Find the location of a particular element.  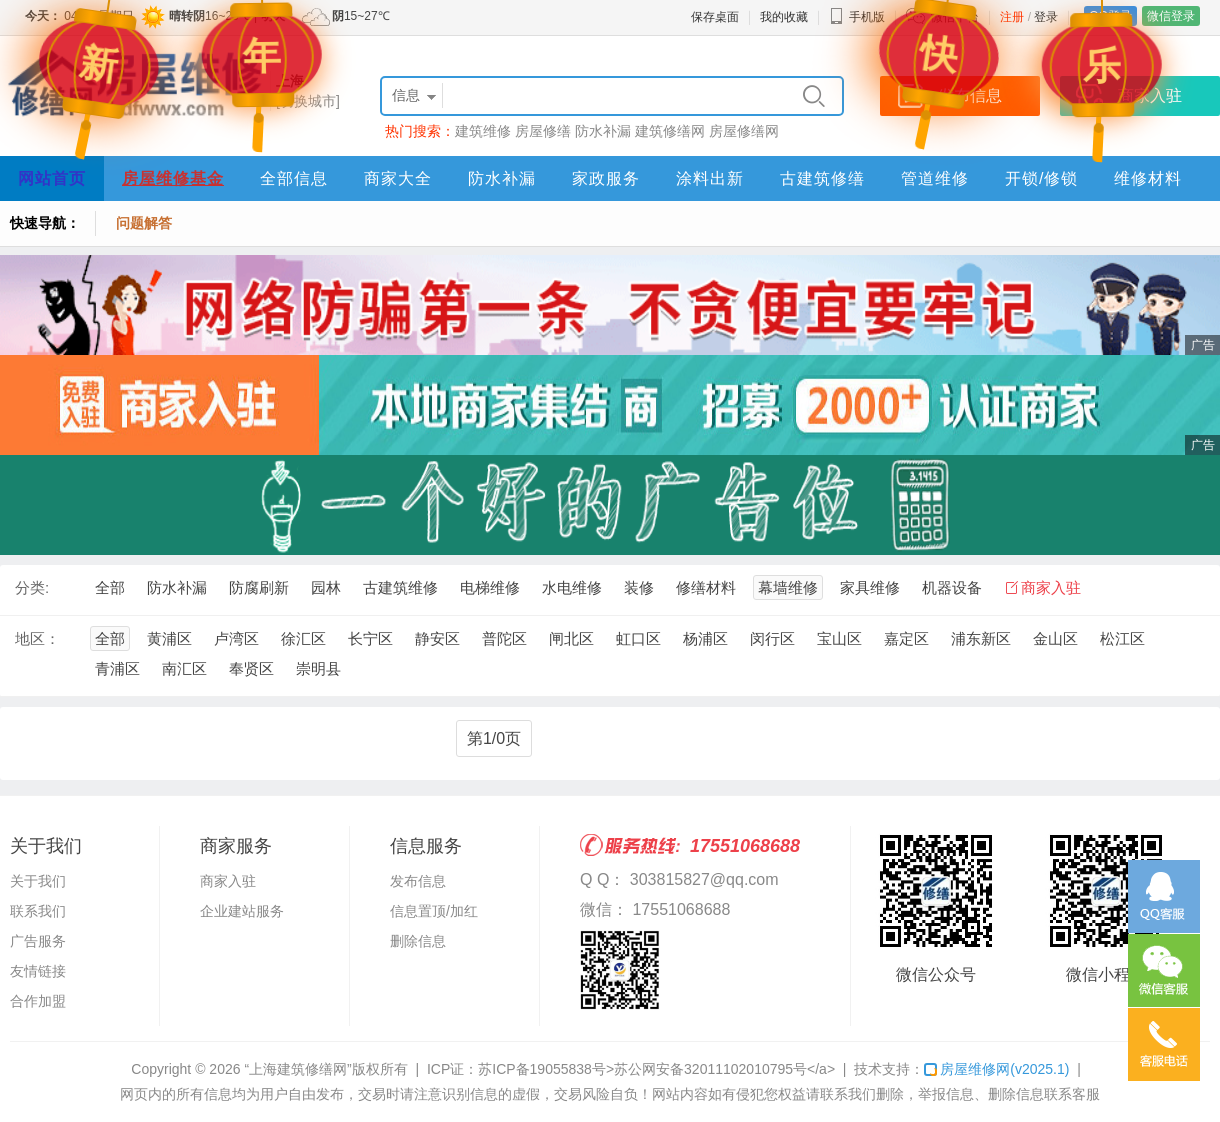

家政服务 is located at coordinates (606, 178).